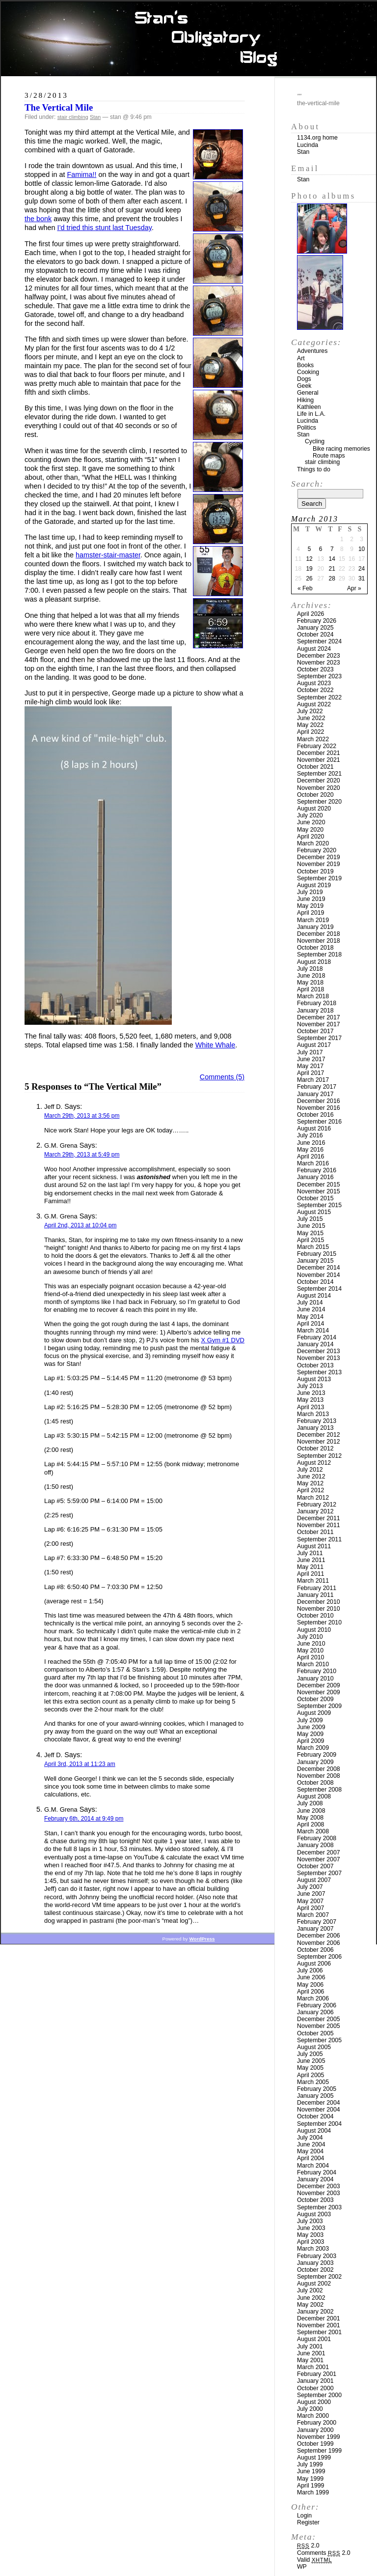  What do you see at coordinates (318, 2325) in the screenshot?
I see `November 2001` at bounding box center [318, 2325].